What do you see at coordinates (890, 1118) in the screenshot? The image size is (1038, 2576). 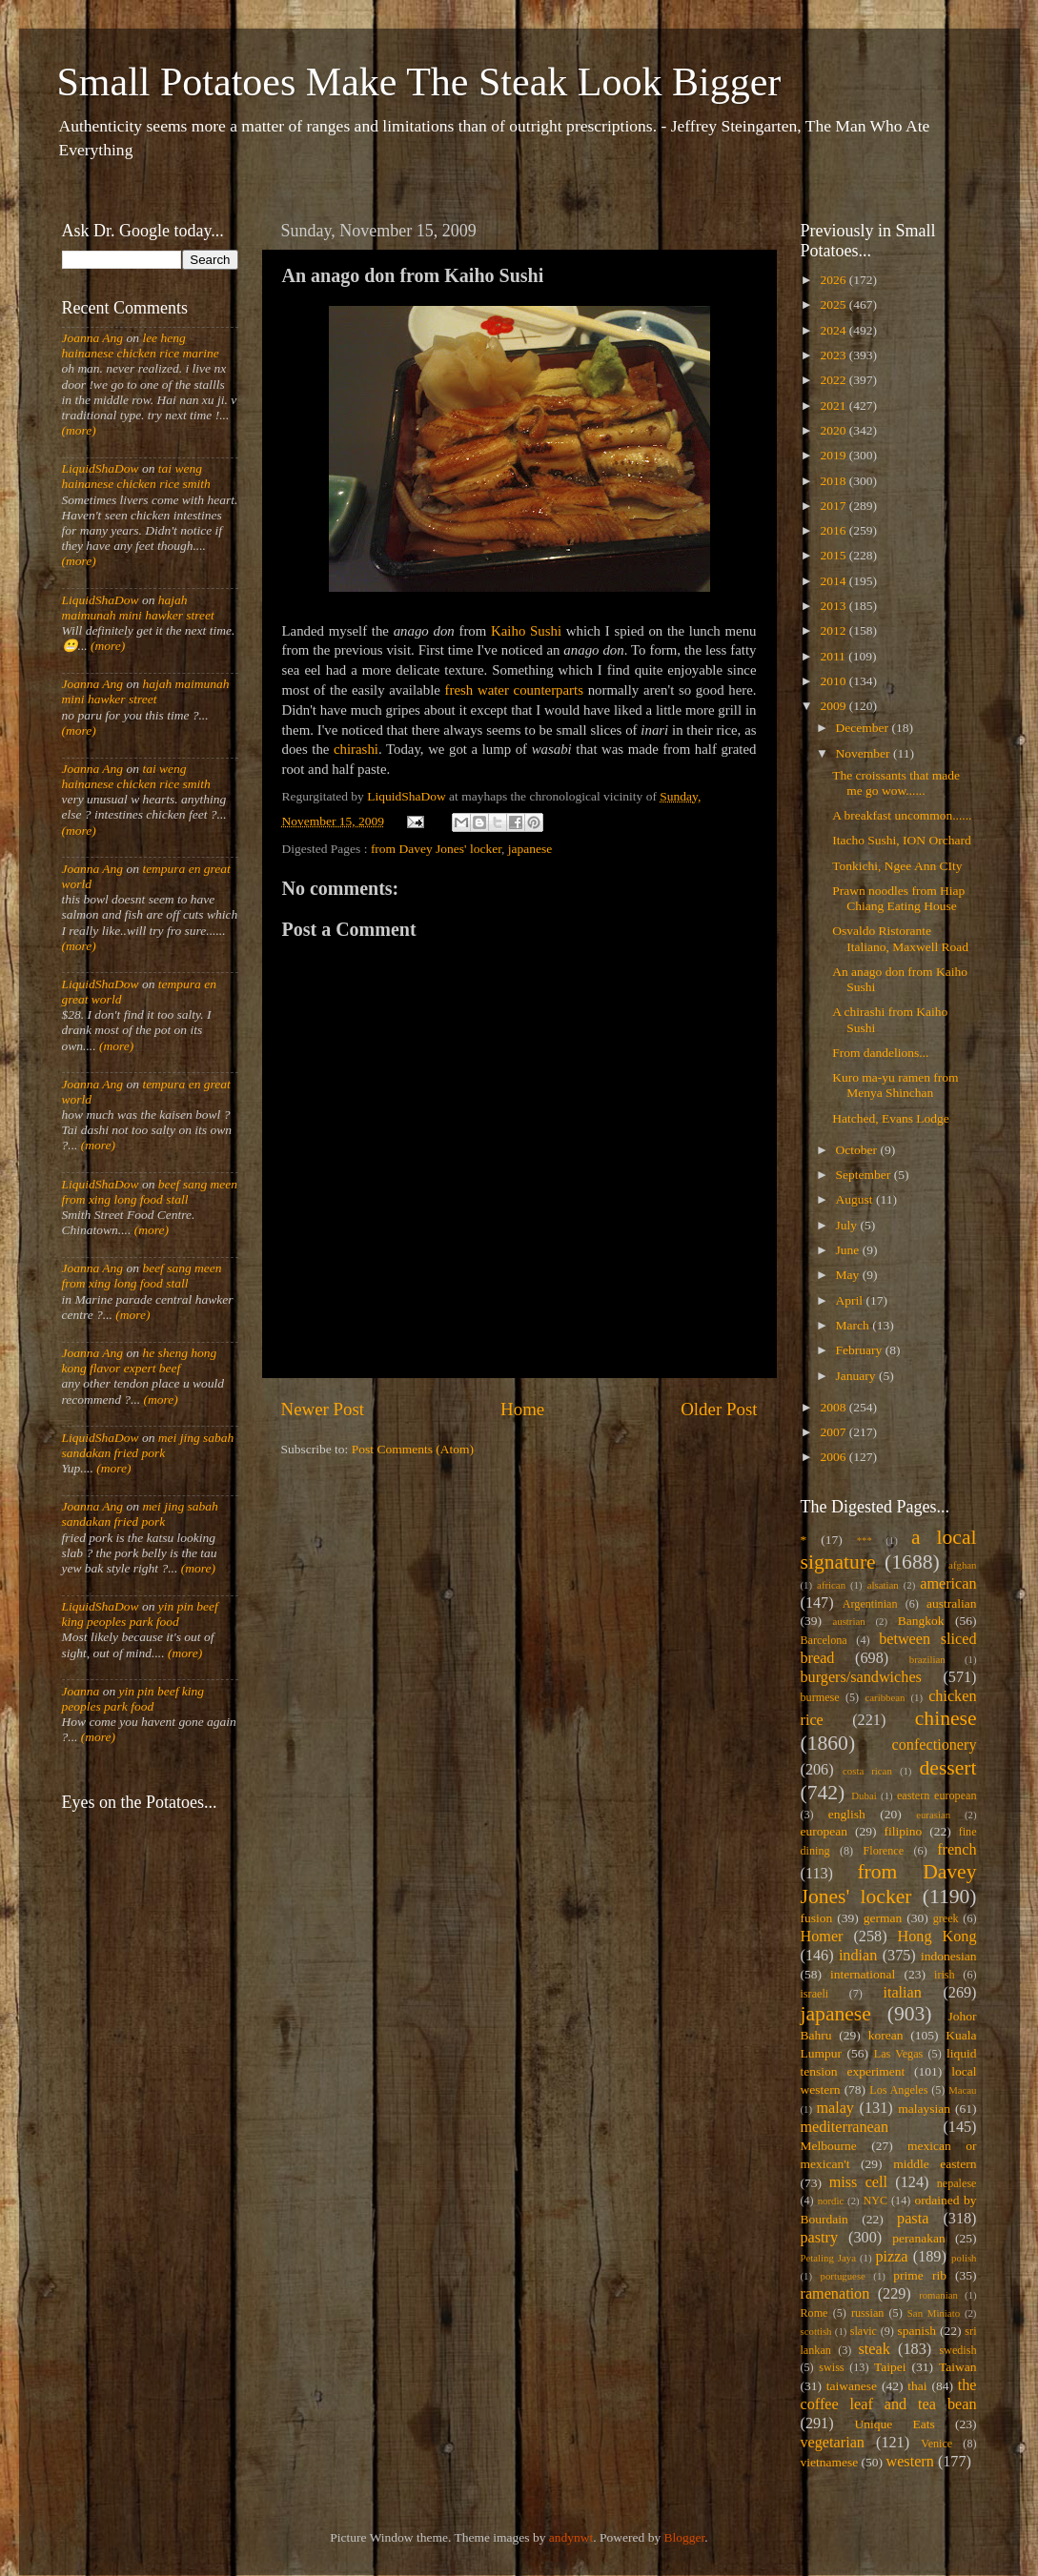 I see `Hatched, Evans Lodge` at bounding box center [890, 1118].